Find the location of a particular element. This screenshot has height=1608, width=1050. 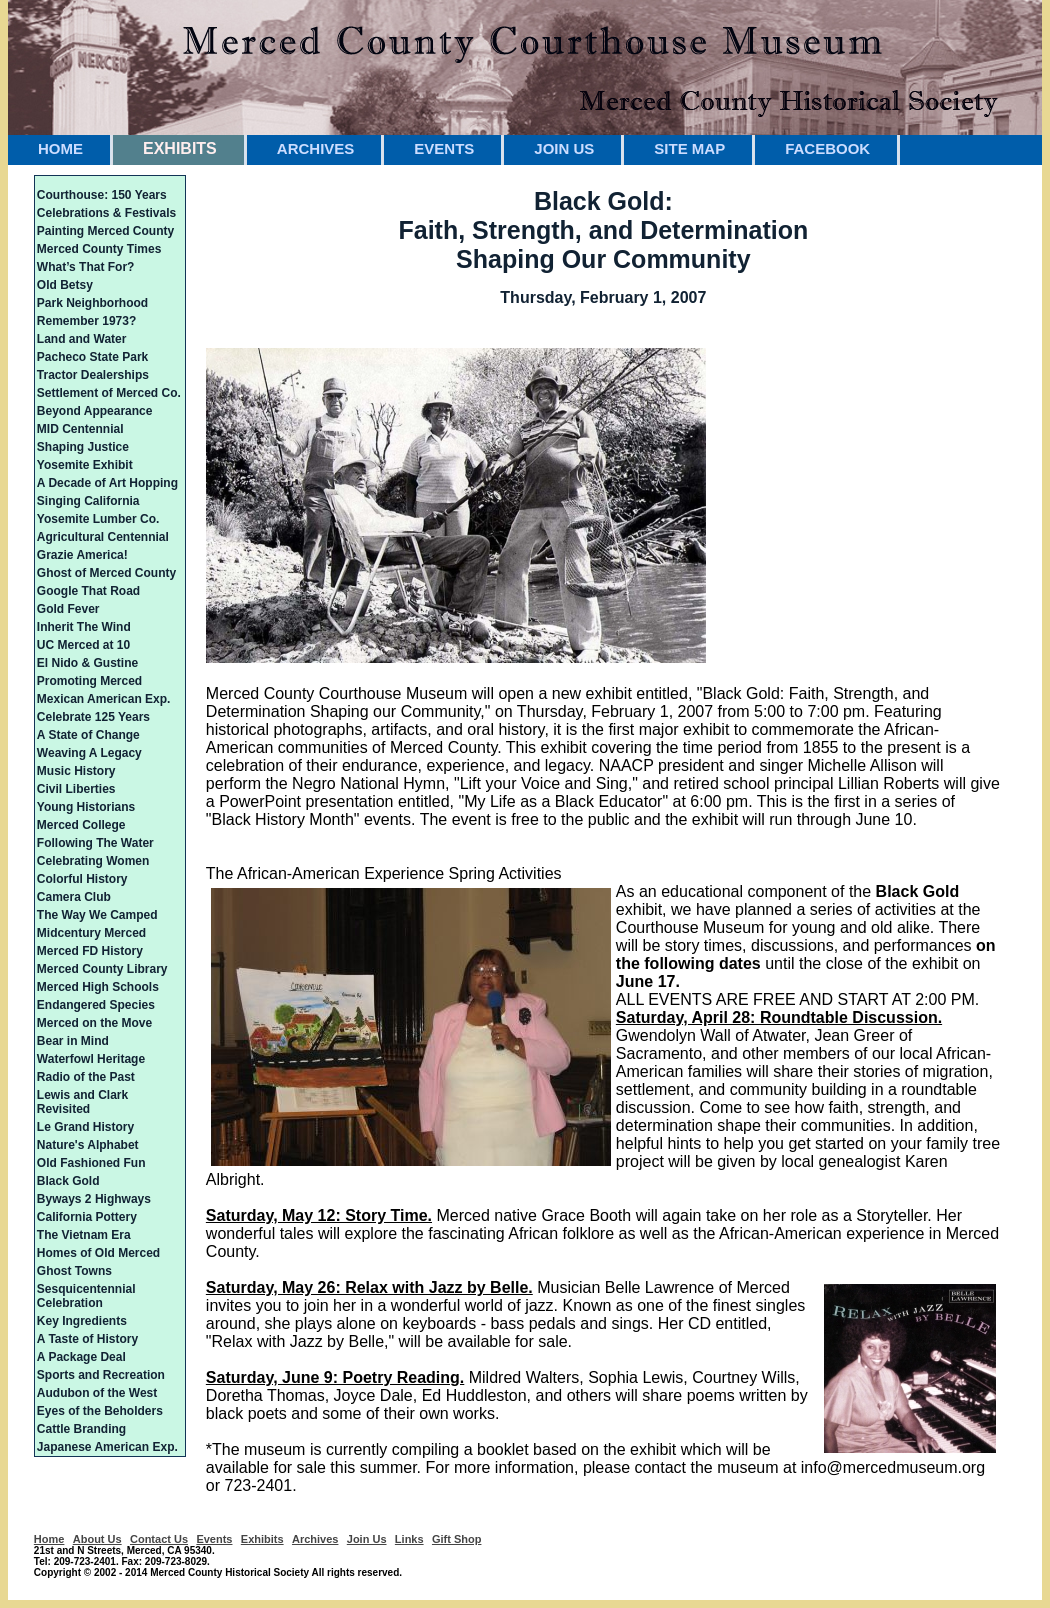

California Pottery is located at coordinates (87, 1217).